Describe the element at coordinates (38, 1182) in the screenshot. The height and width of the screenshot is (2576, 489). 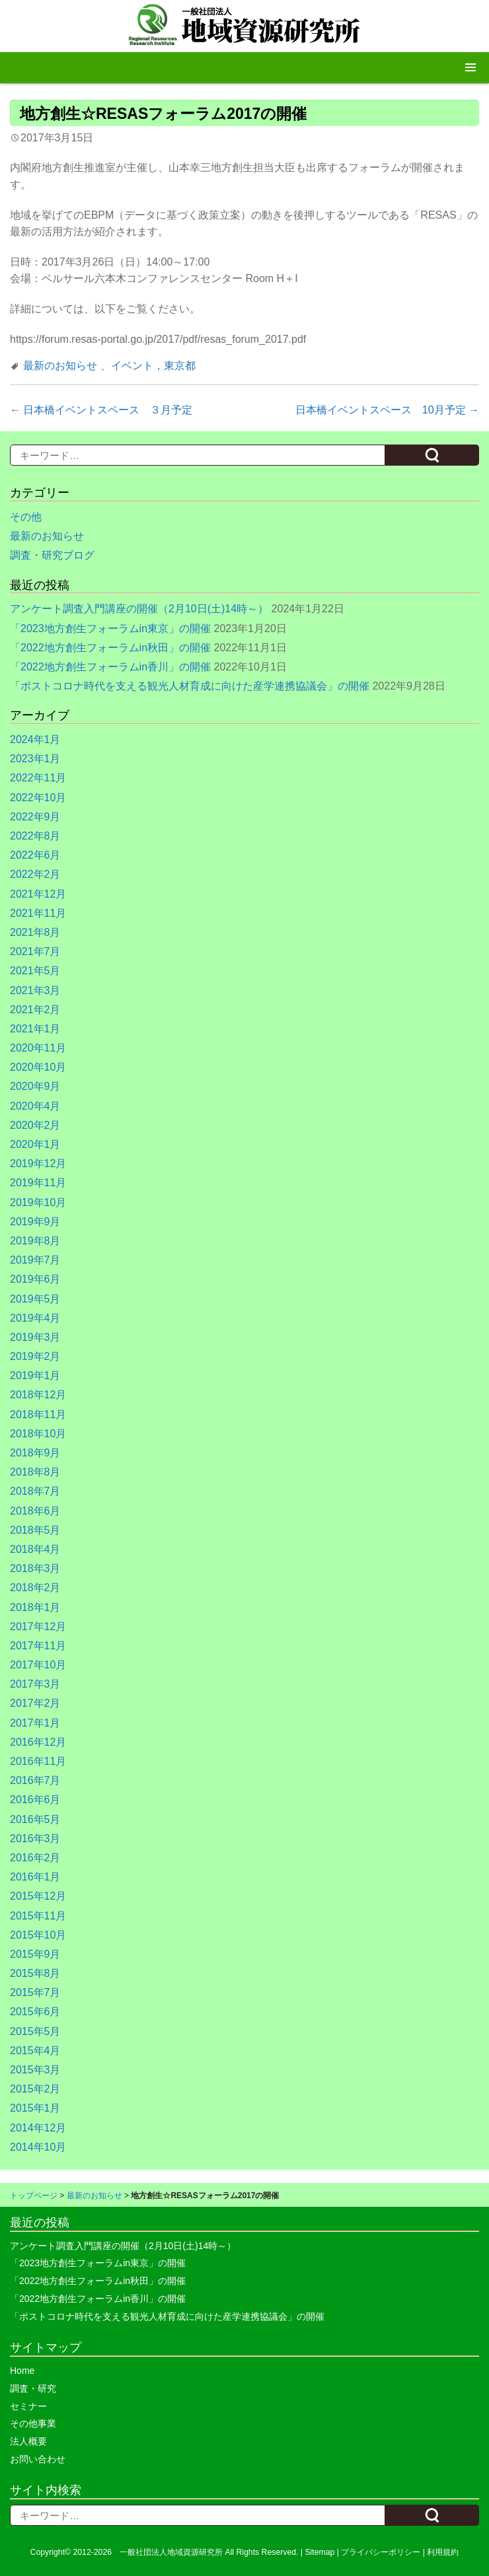
I see `2019年11月` at that location.